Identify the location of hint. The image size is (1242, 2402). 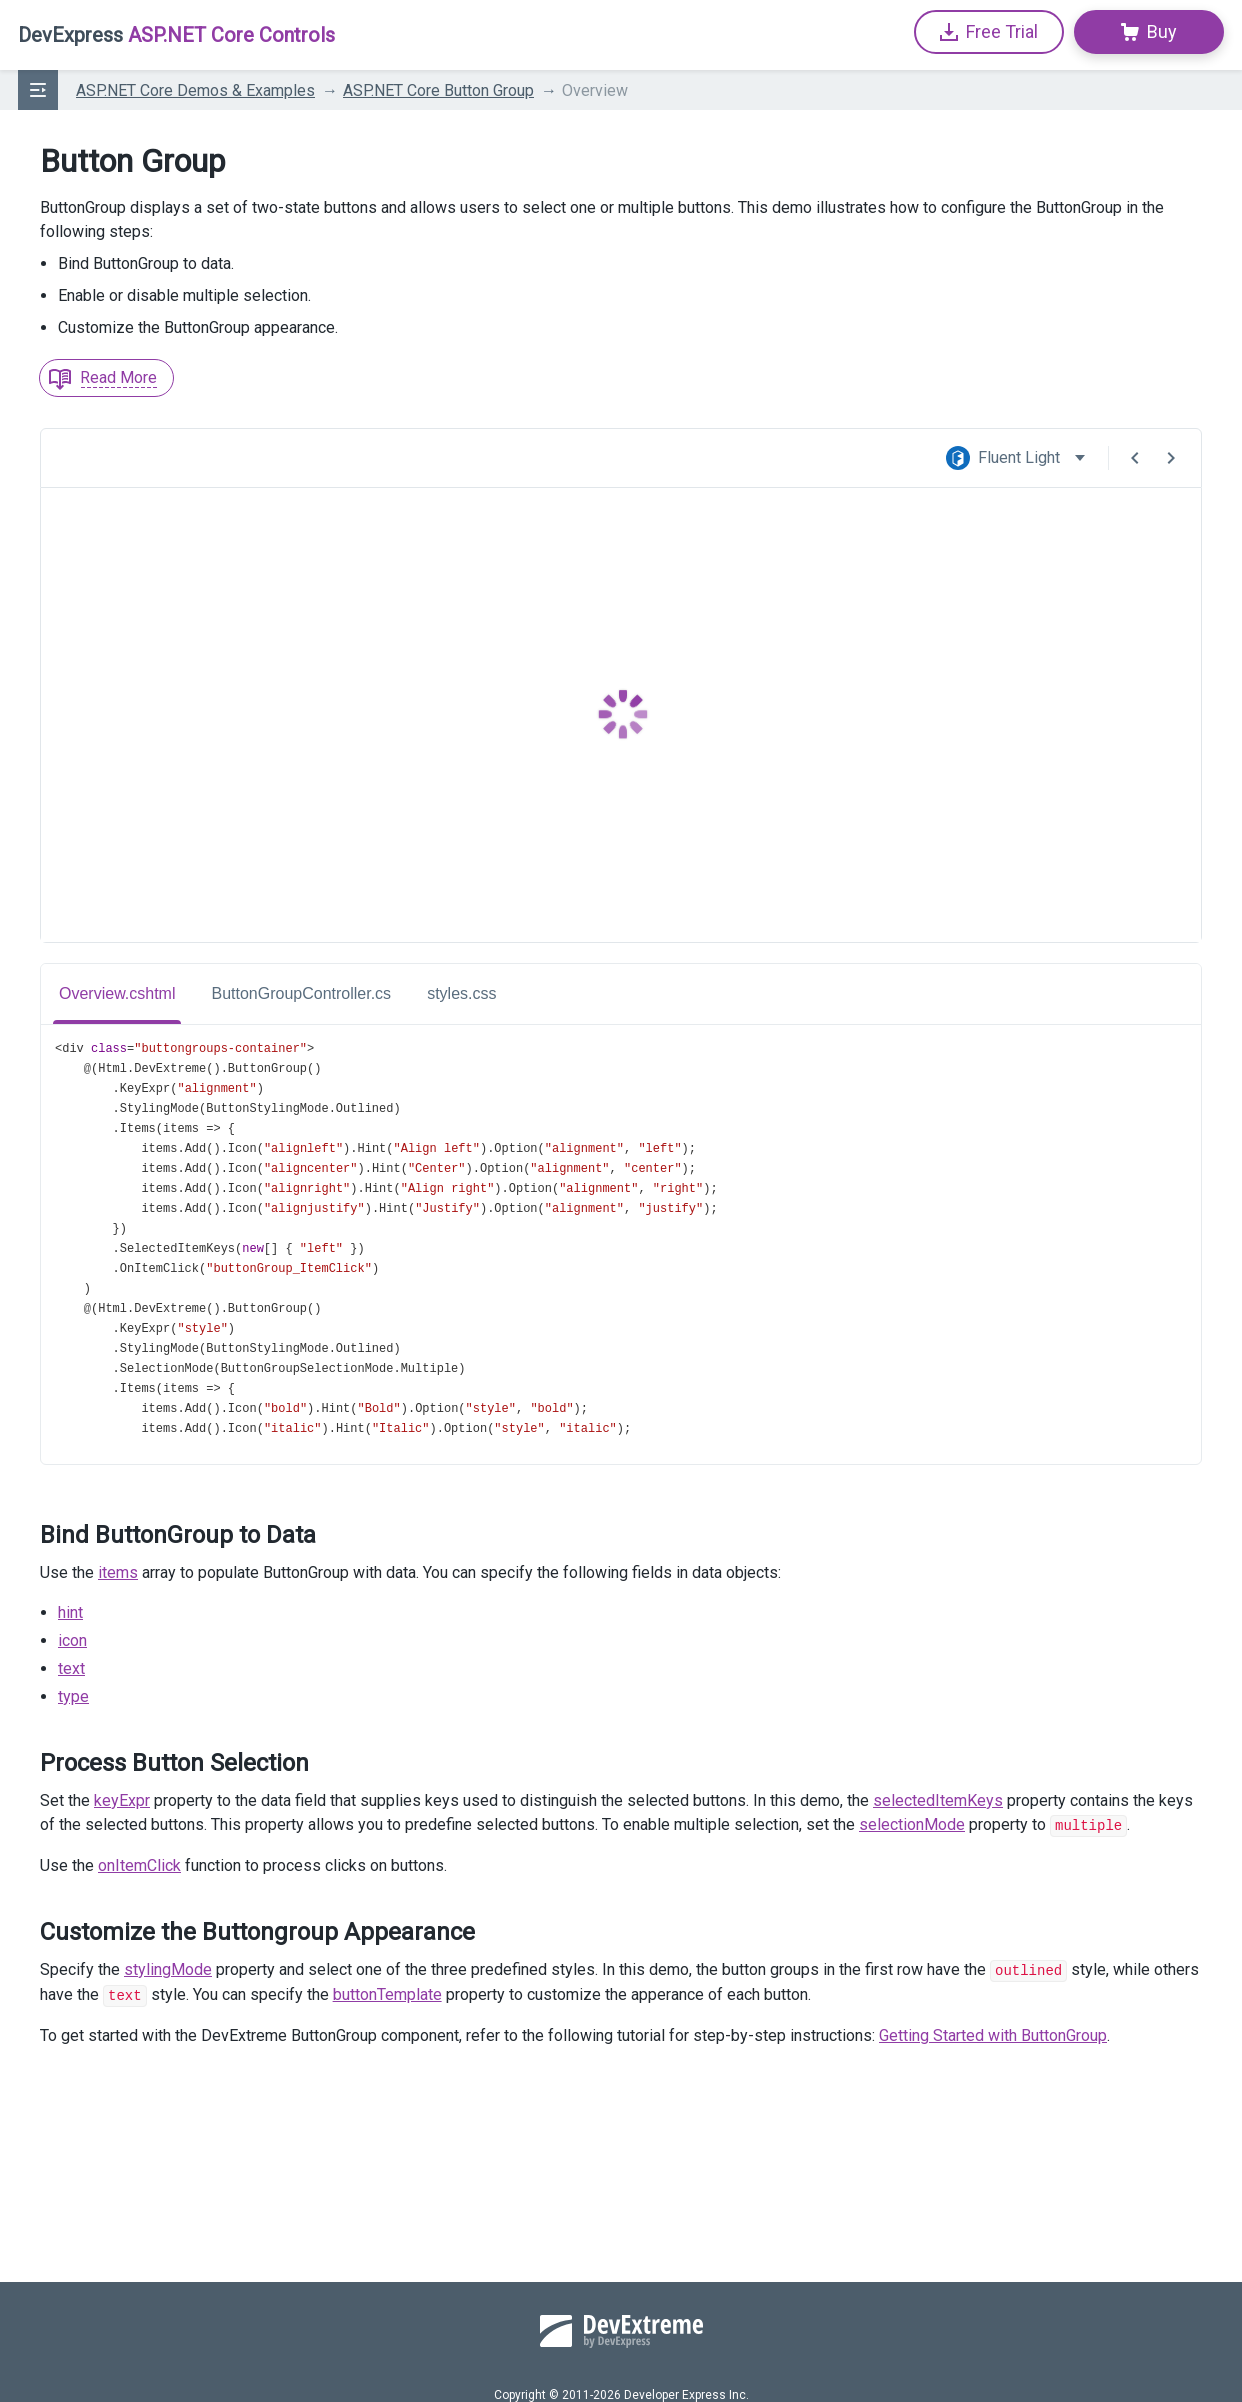
(70, 1612).